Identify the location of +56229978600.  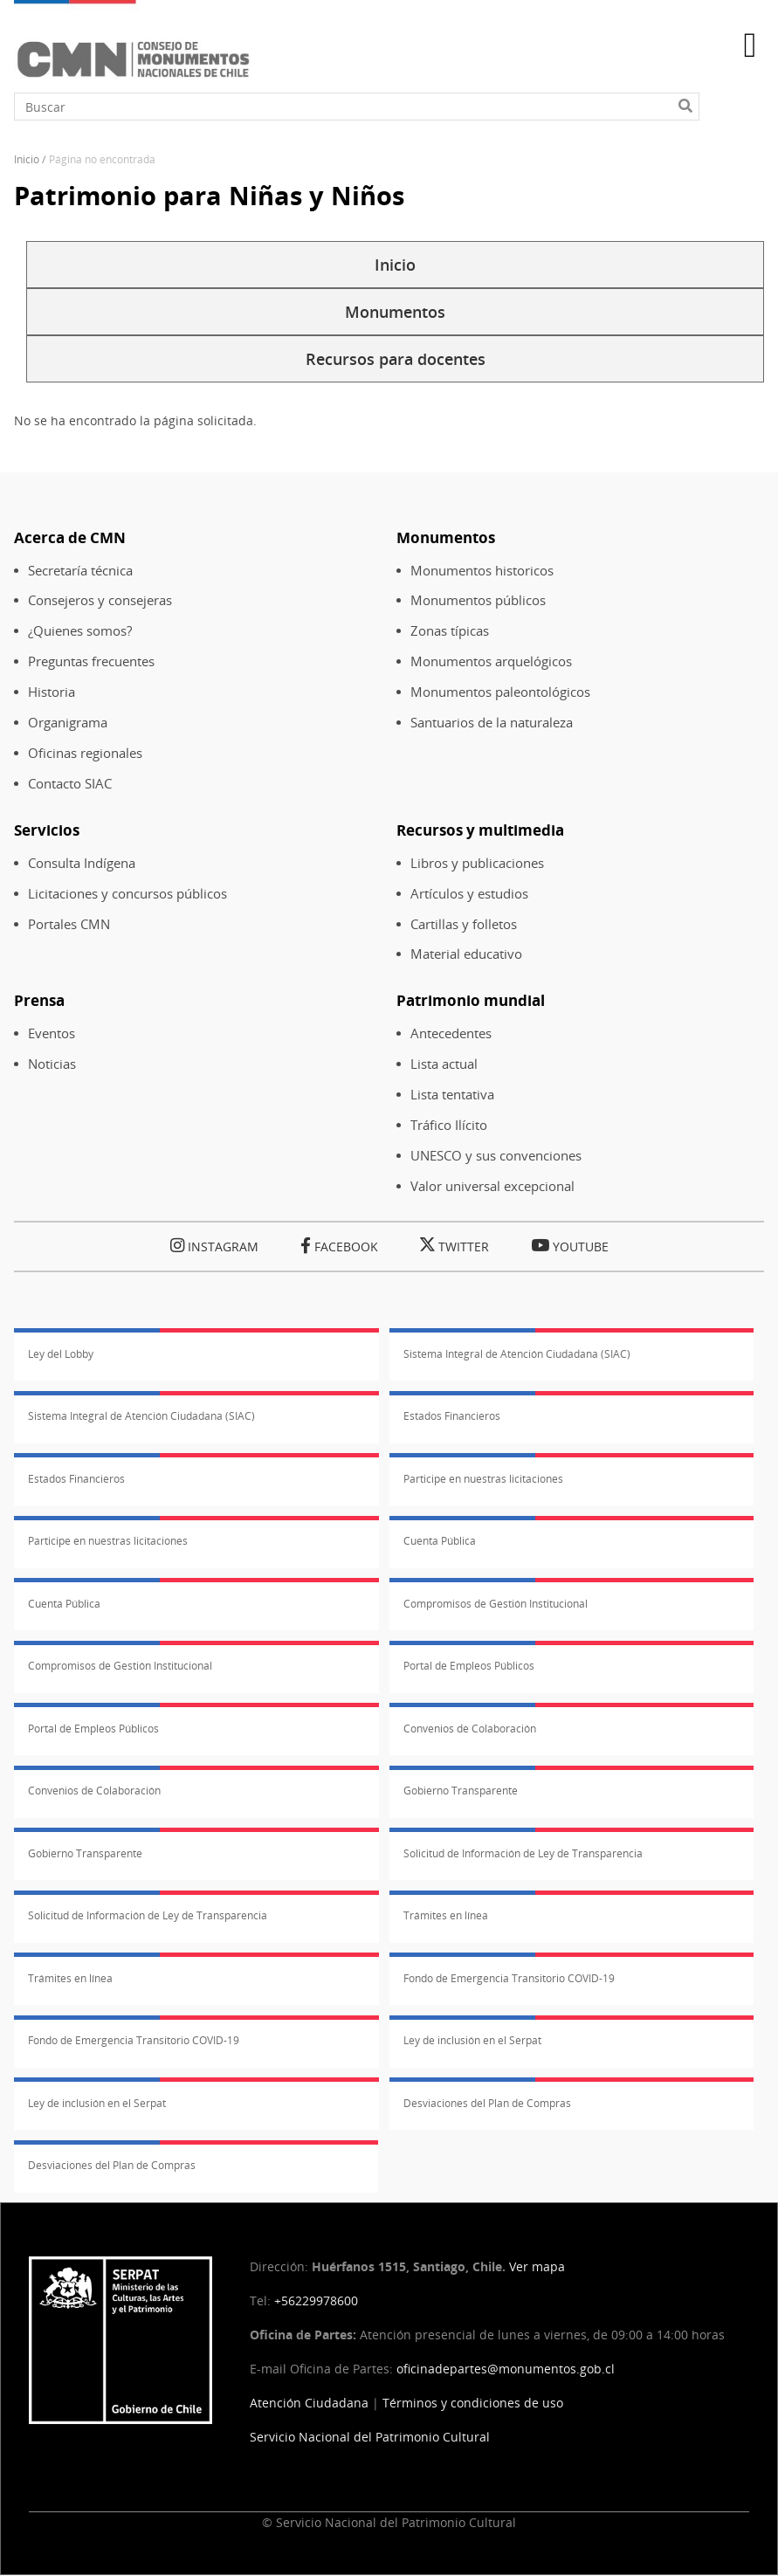
(316, 2300).